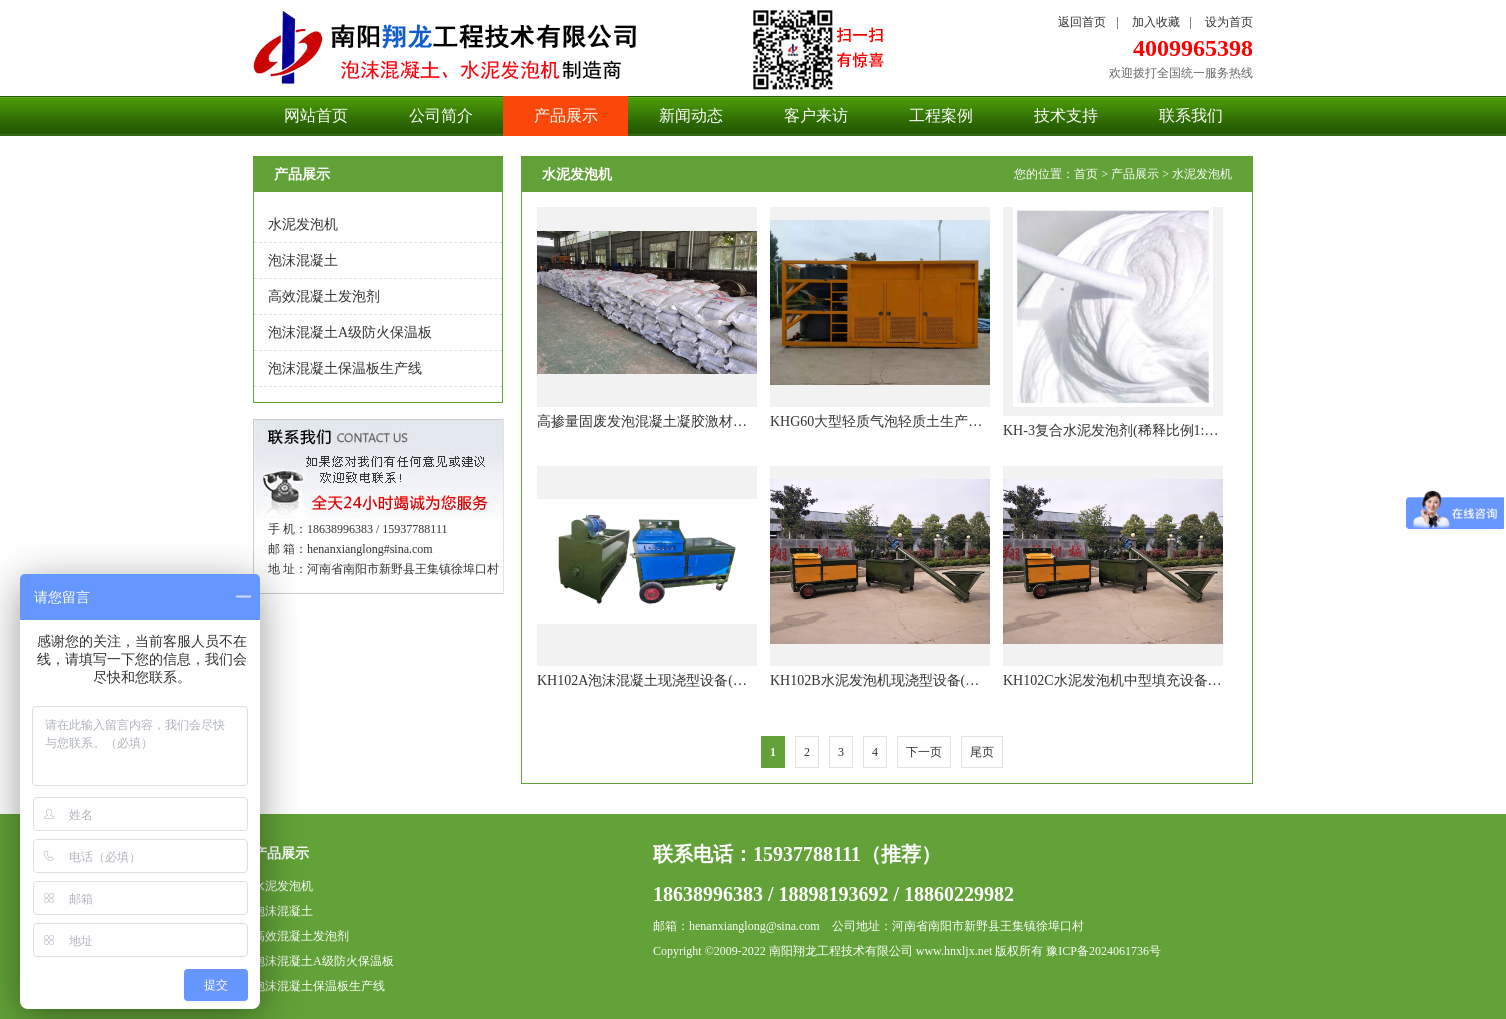 This screenshot has height=1019, width=1506. What do you see at coordinates (1086, 174) in the screenshot?
I see `首页` at bounding box center [1086, 174].